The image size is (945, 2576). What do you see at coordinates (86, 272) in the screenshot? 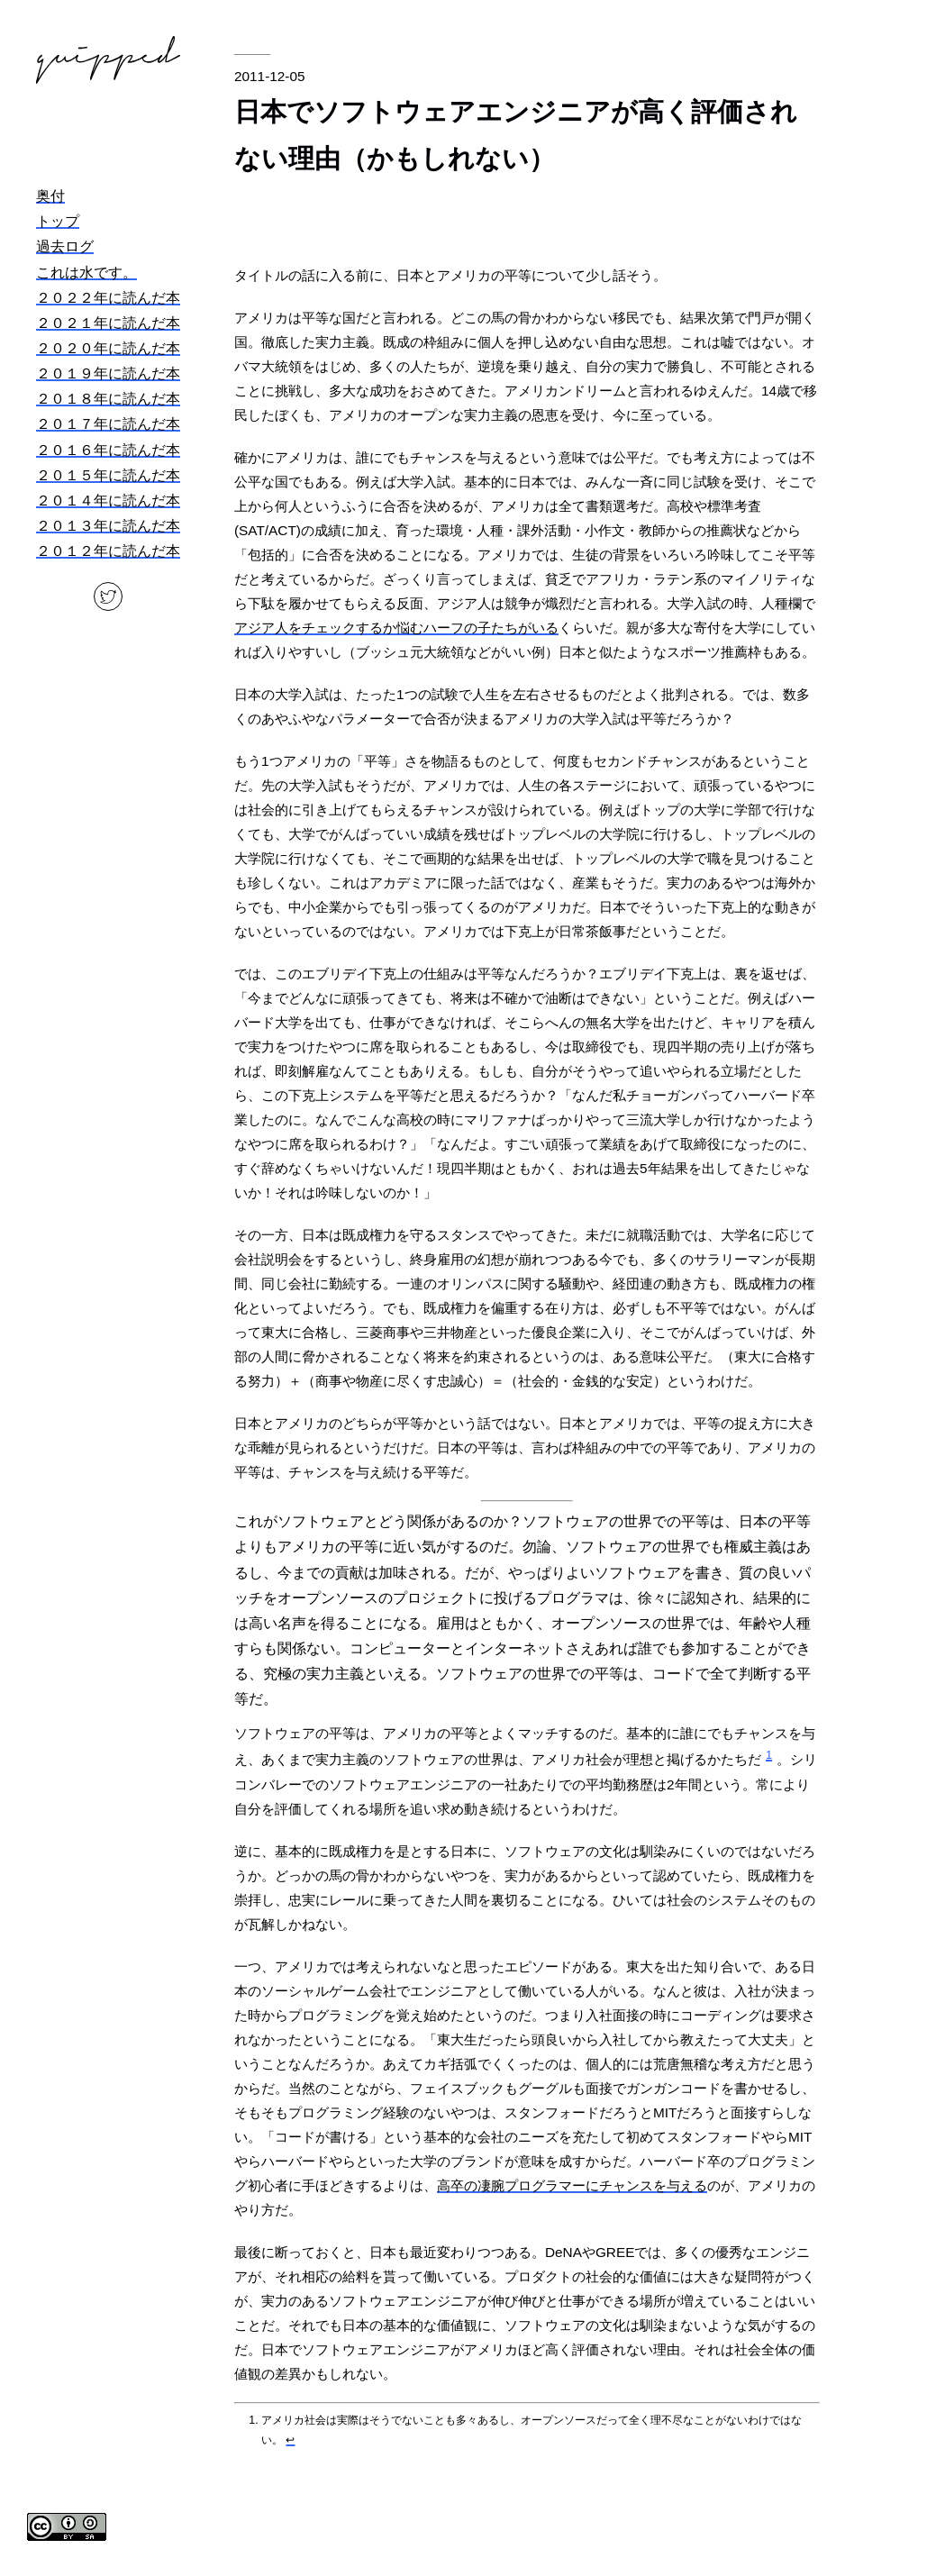
I see `これは水です。` at bounding box center [86, 272].